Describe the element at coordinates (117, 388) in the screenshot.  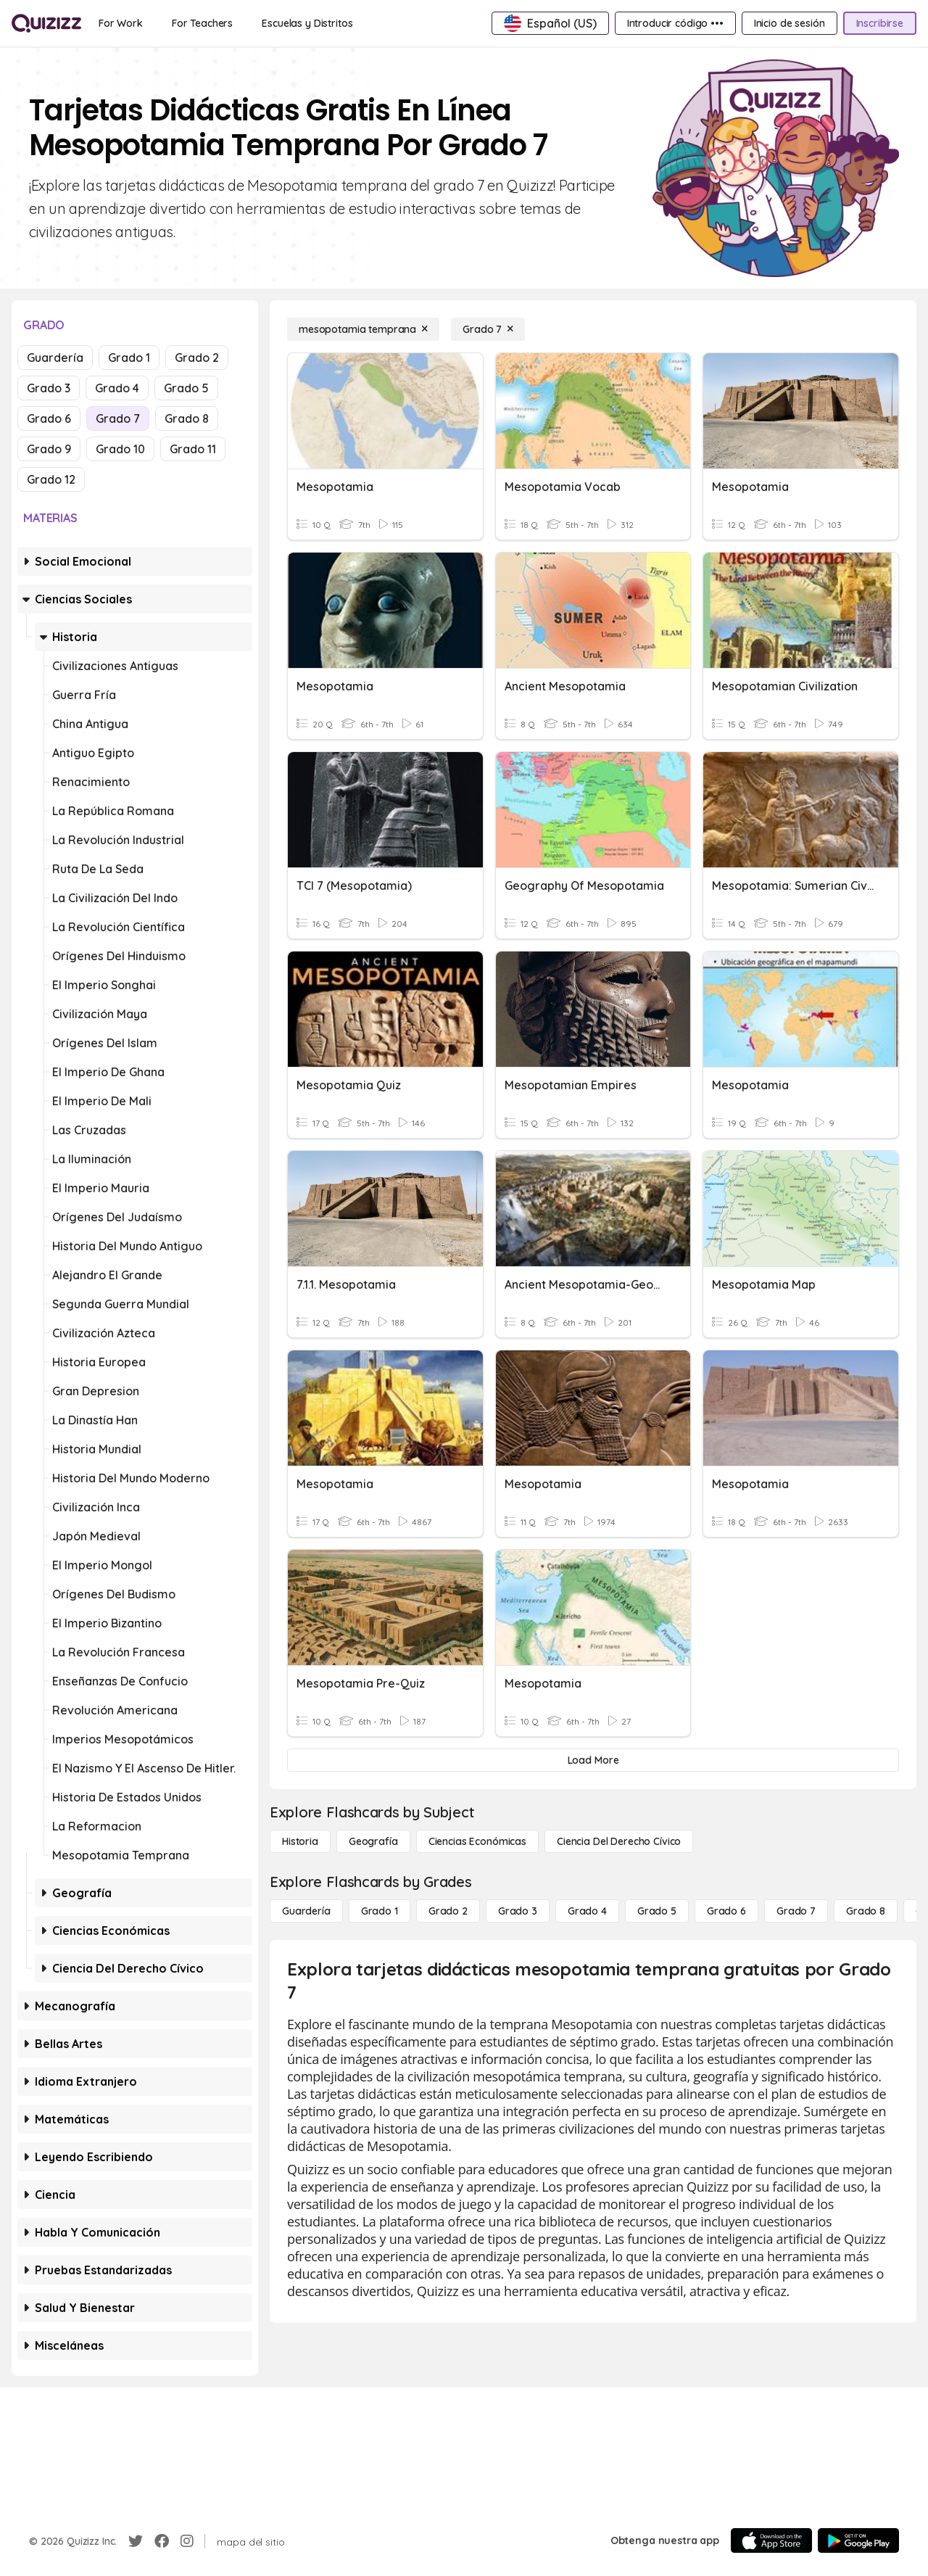
I see `Grado 4` at that location.